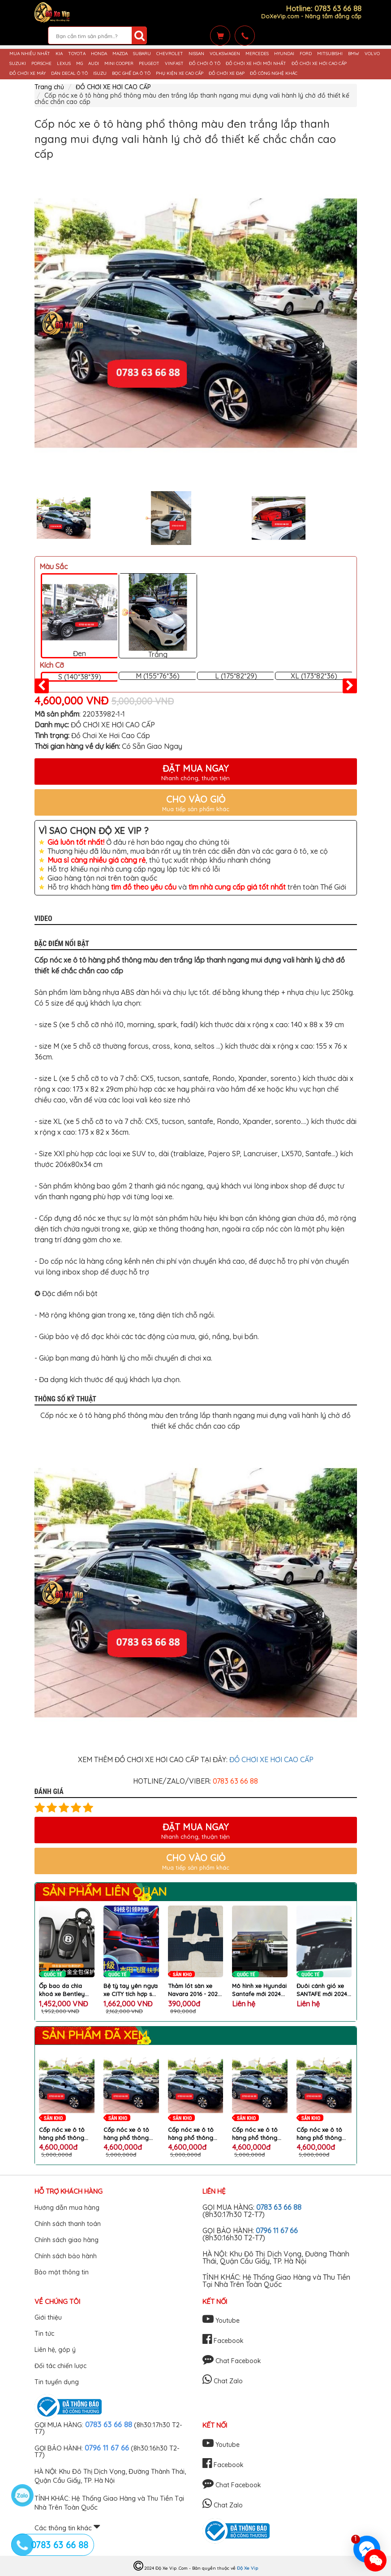 Image resolution: width=391 pixels, height=2576 pixels. Describe the element at coordinates (41, 63) in the screenshot. I see `PORSCHE` at that location.